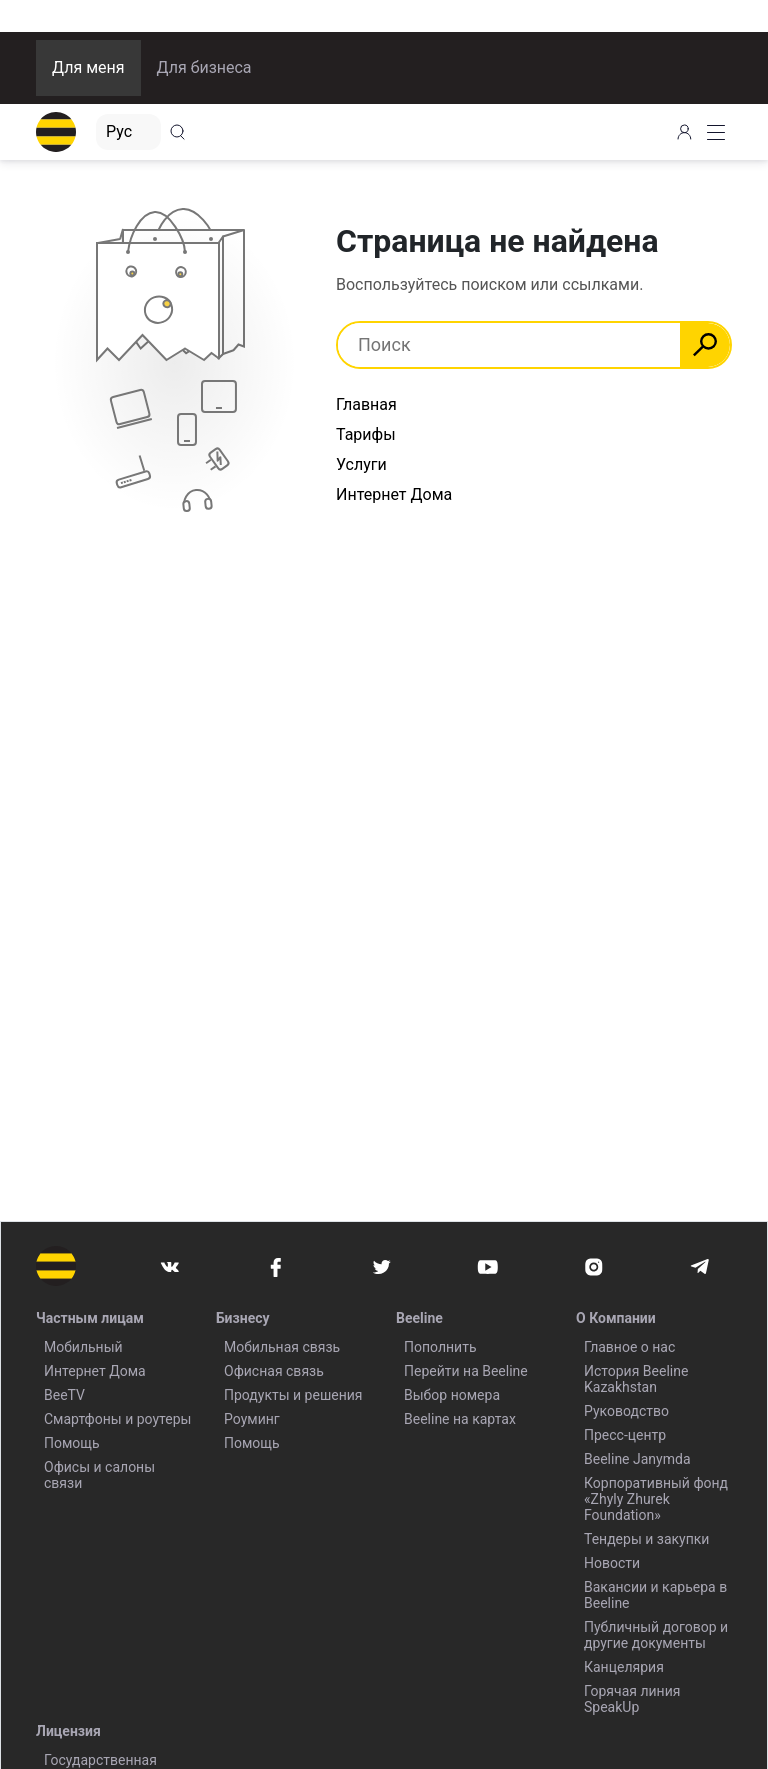 The width and height of the screenshot is (768, 1769). I want to click on Beeline на картах, so click(460, 1419).